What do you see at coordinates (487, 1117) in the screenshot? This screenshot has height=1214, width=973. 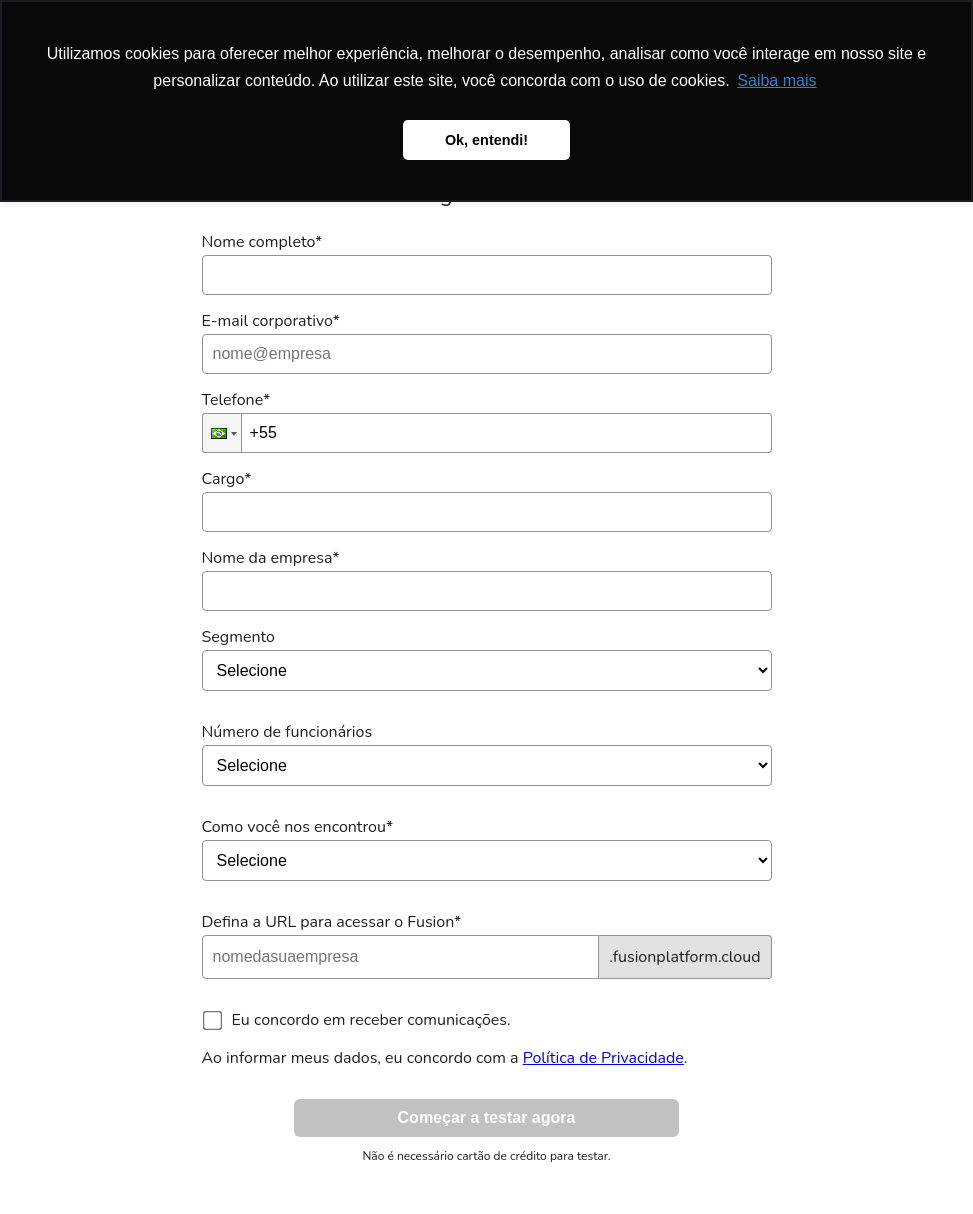 I see `Começar a testar agora` at bounding box center [487, 1117].